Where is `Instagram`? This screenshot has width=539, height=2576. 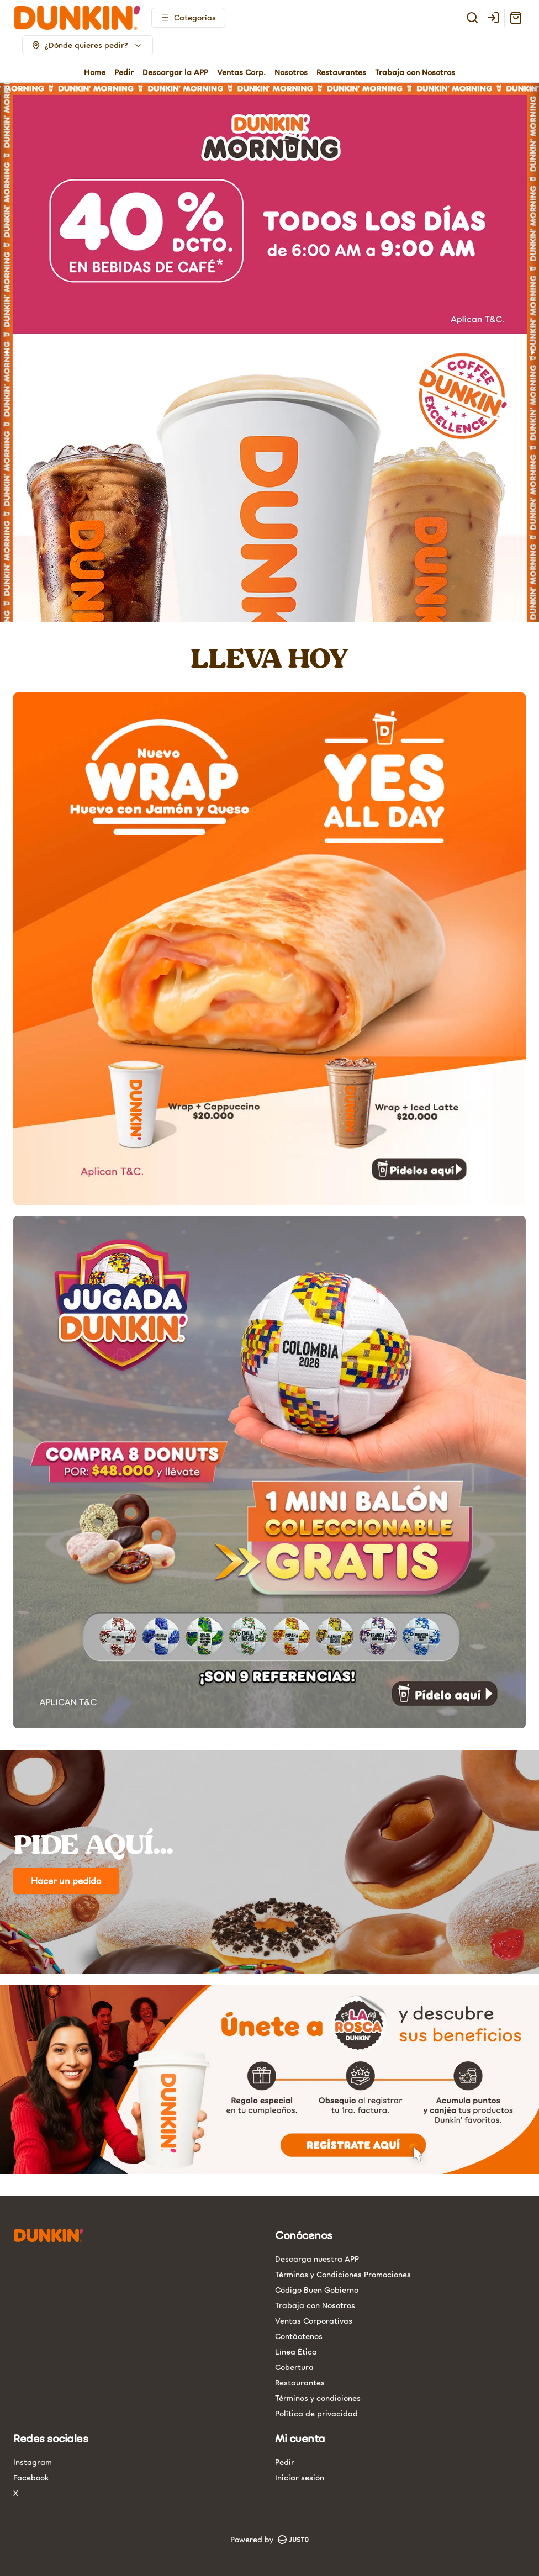
Instagram is located at coordinates (32, 2462).